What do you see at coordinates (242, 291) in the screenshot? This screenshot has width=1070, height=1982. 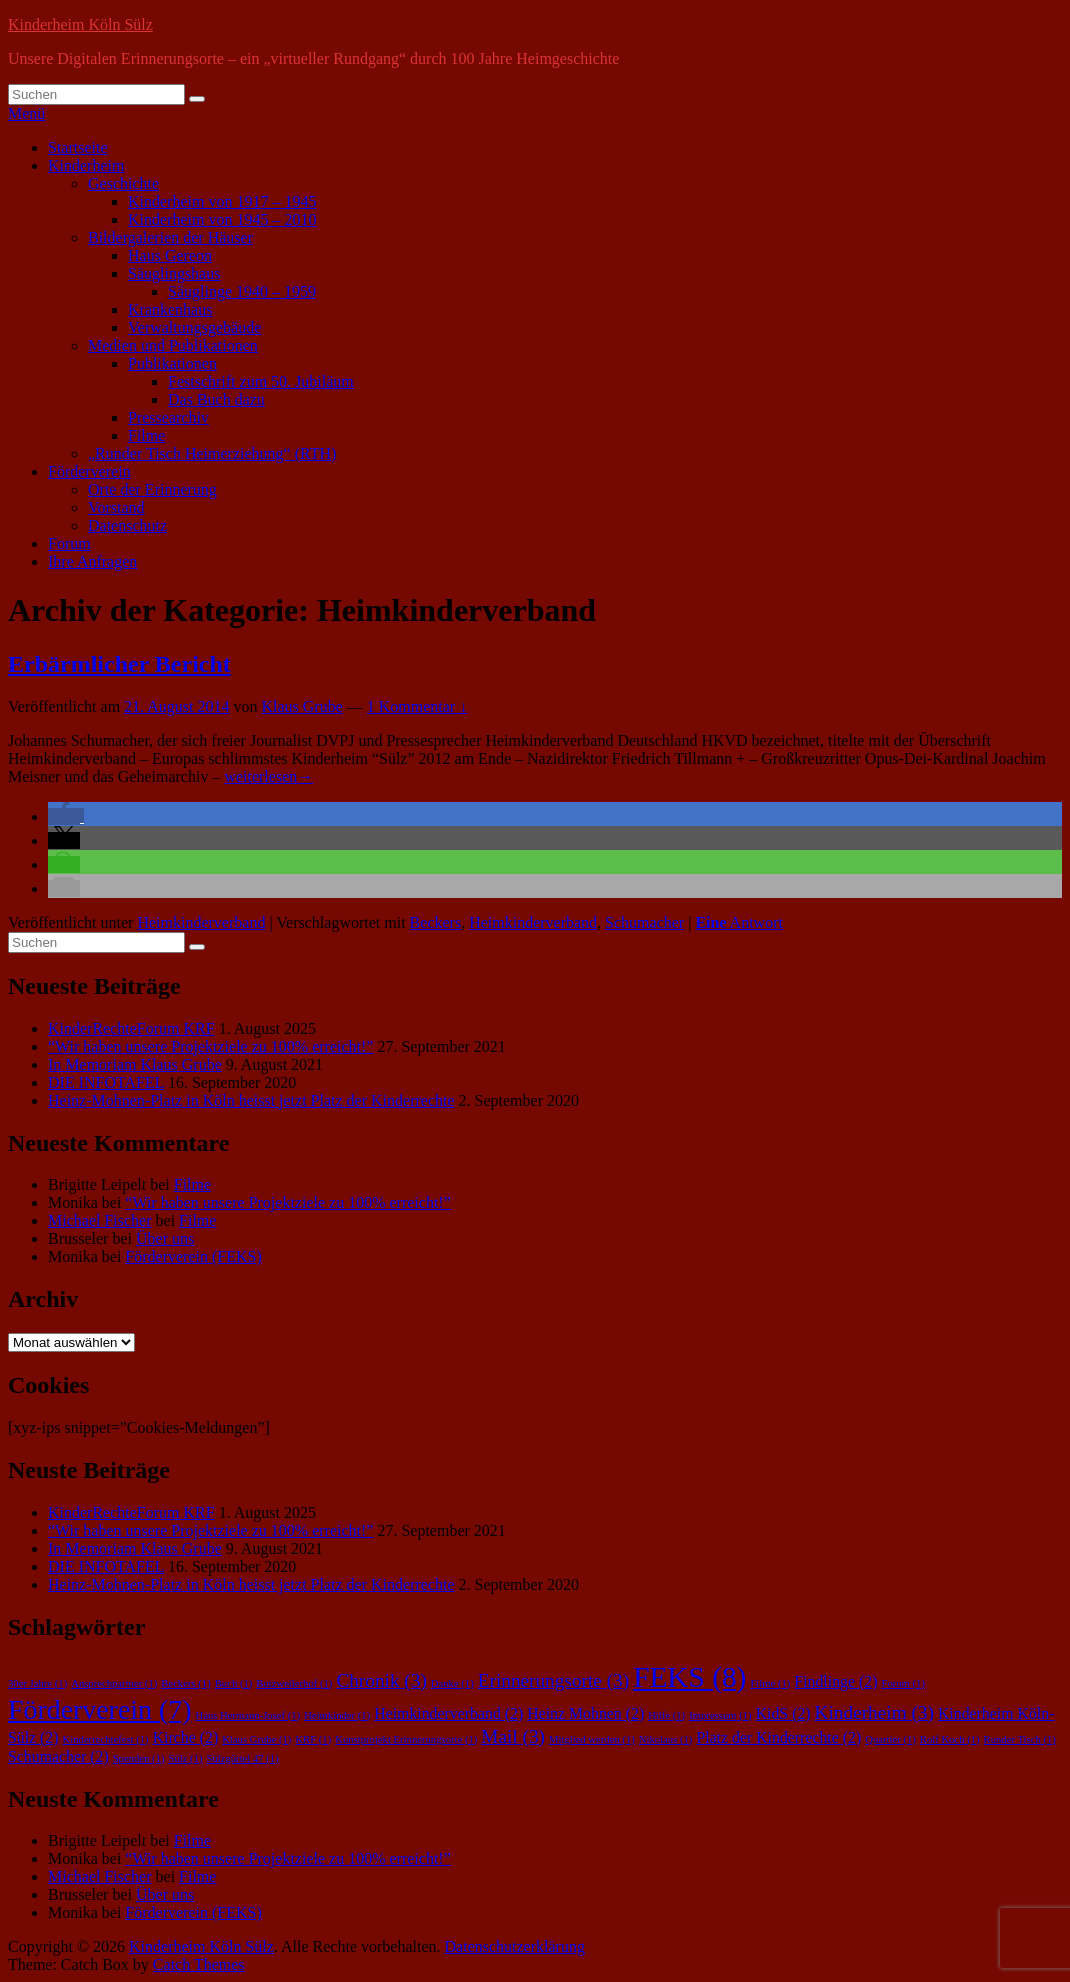 I see `Säuglinge 1940 – 1959` at bounding box center [242, 291].